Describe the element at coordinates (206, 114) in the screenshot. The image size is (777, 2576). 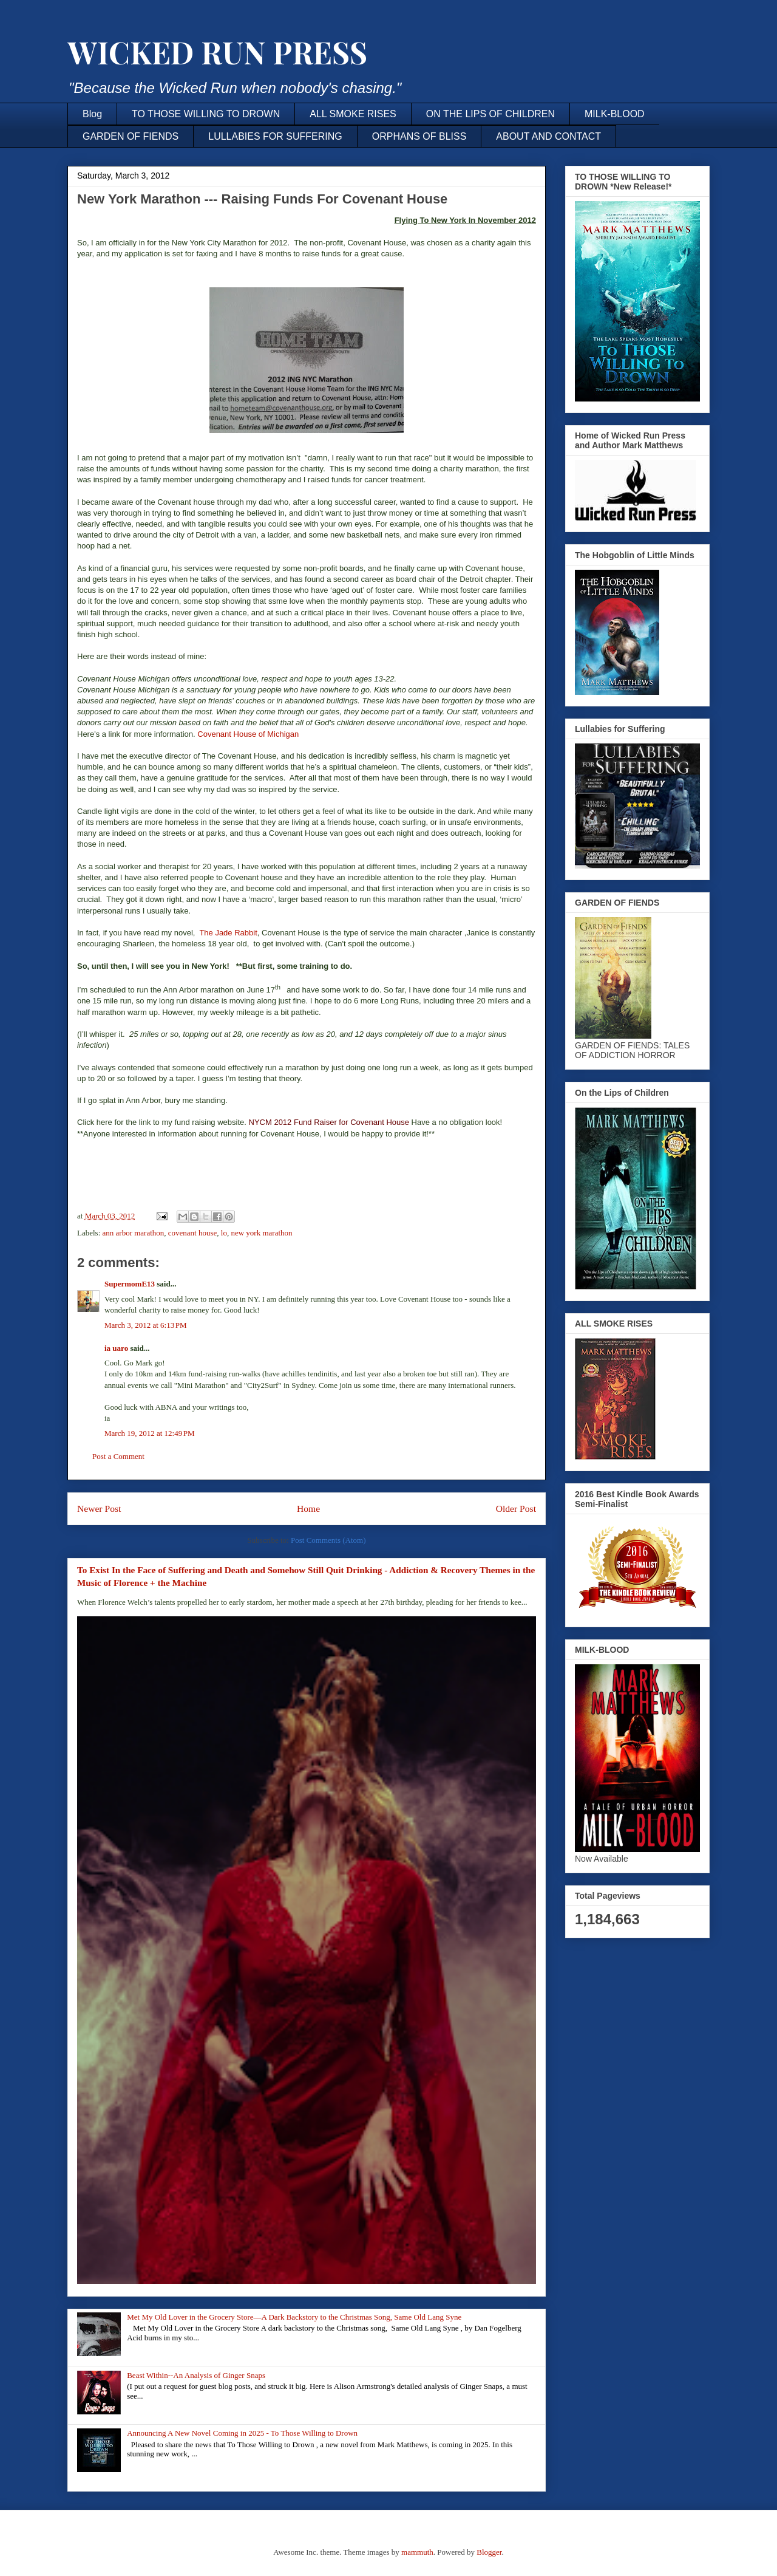
I see `TO THOSE WILLING TO DROWN` at that location.